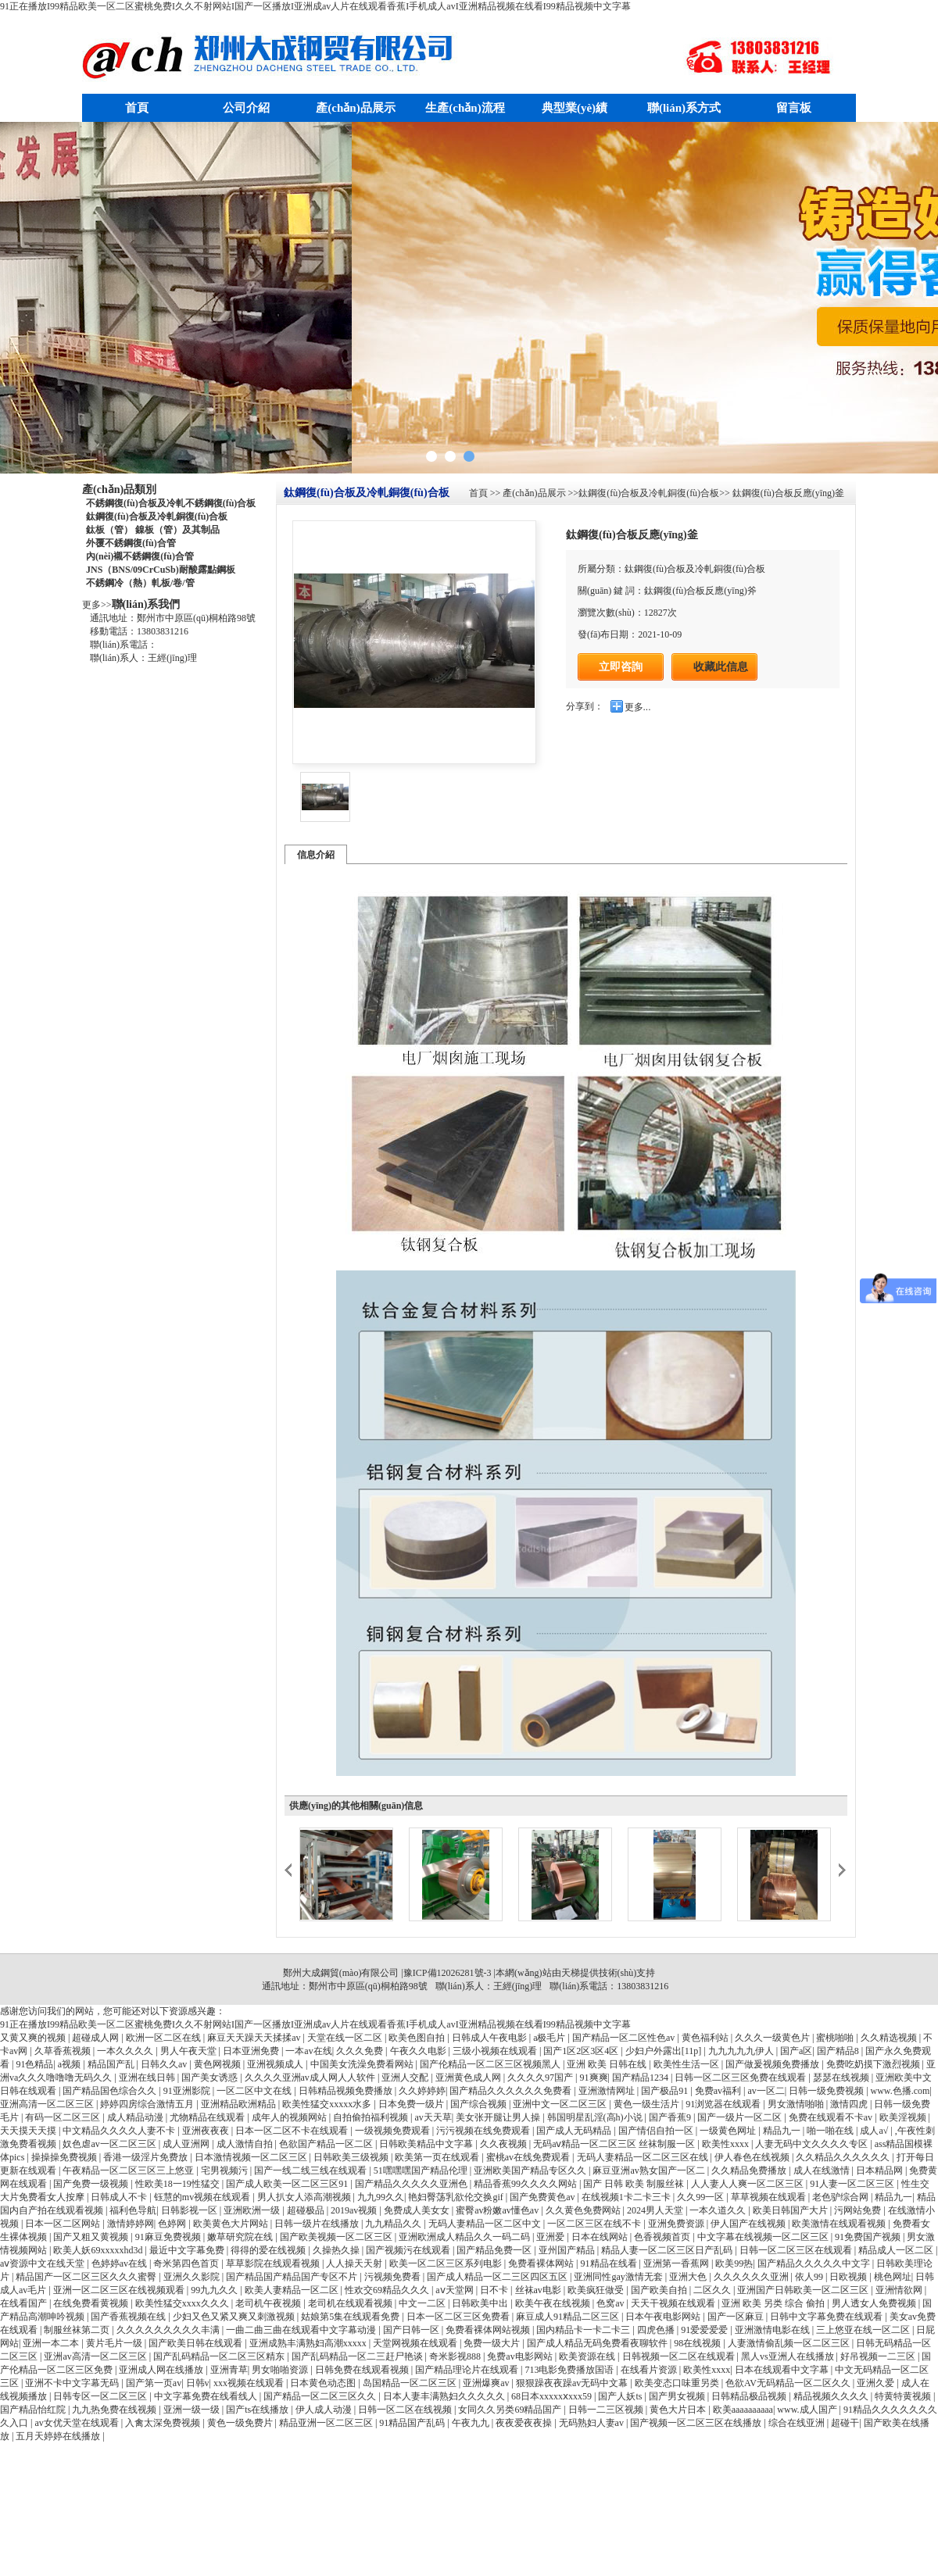 This screenshot has height=2576, width=938. I want to click on 欧美淫视频, so click(904, 2117).